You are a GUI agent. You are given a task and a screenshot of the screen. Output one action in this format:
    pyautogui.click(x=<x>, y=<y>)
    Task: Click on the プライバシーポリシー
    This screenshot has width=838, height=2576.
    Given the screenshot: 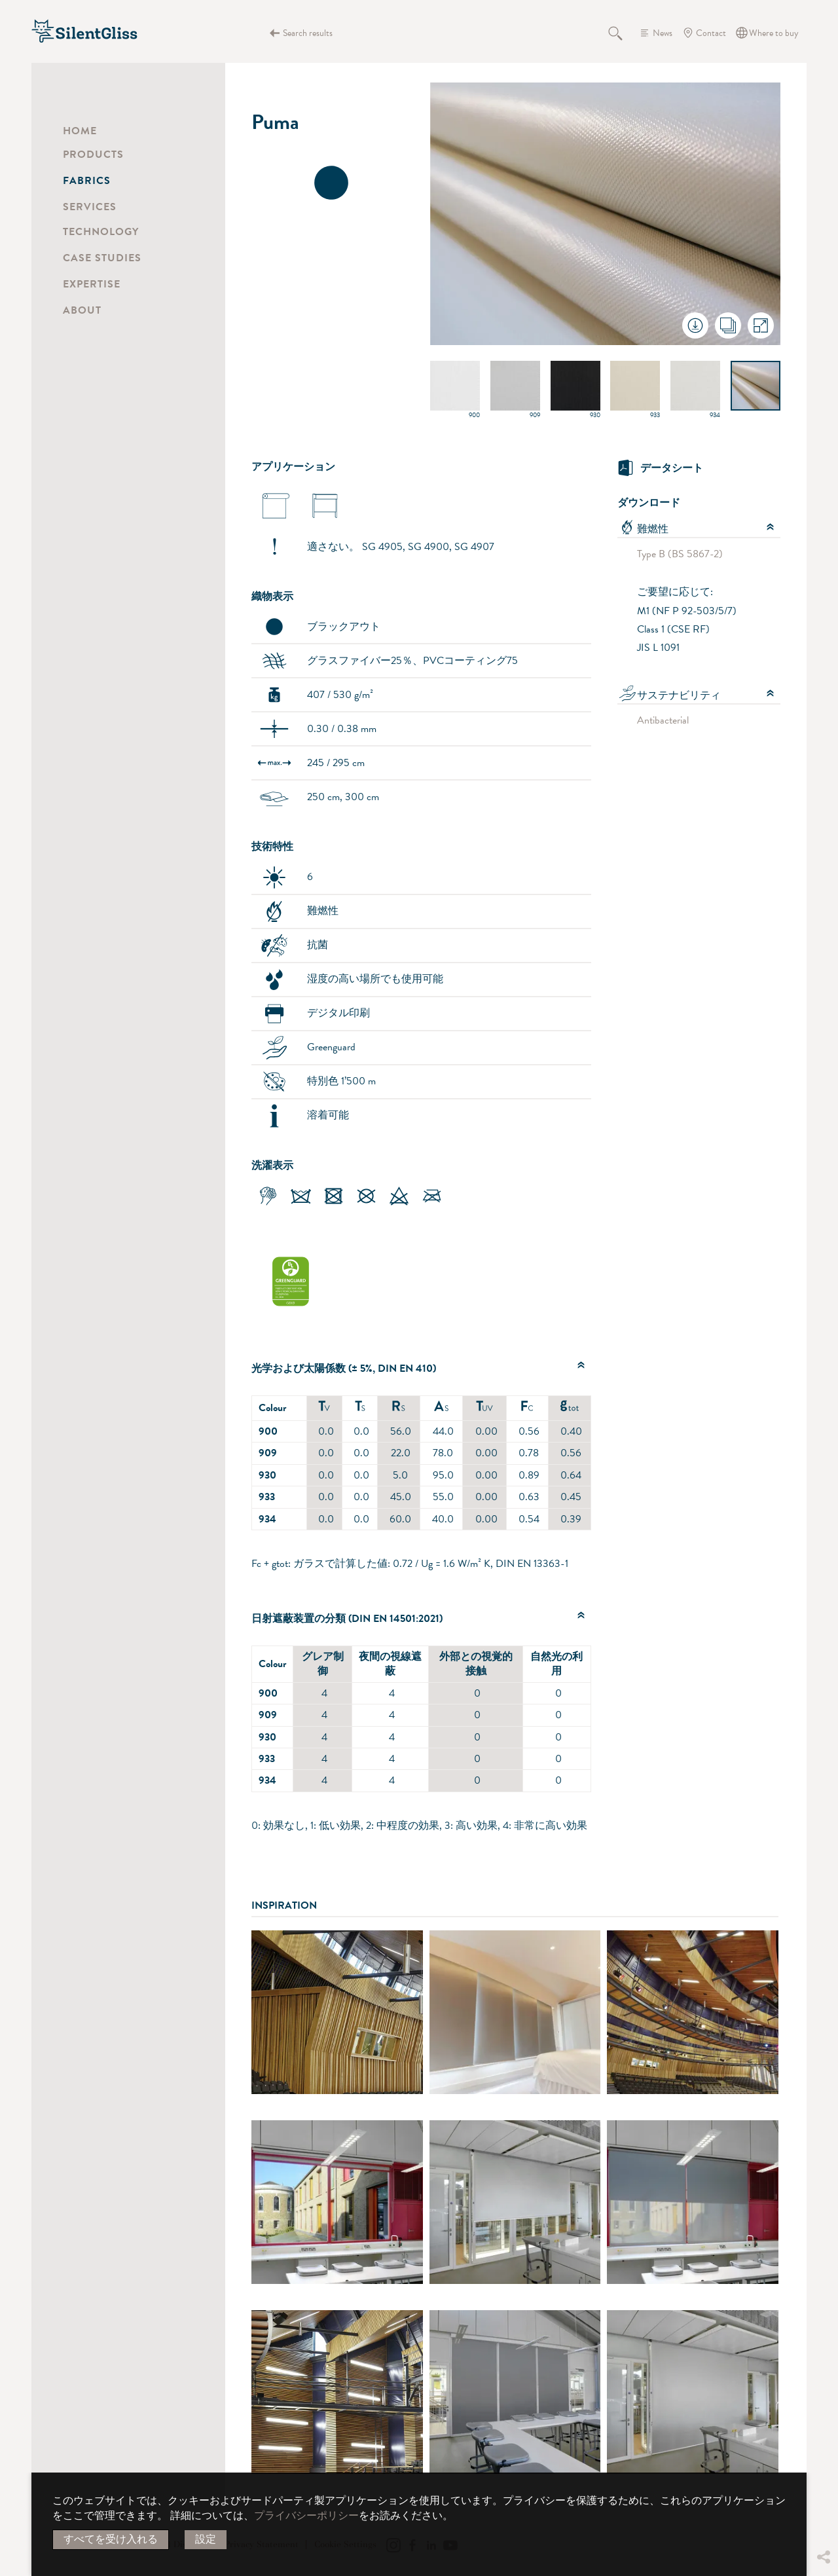 What is the action you would take?
    pyautogui.click(x=306, y=2516)
    